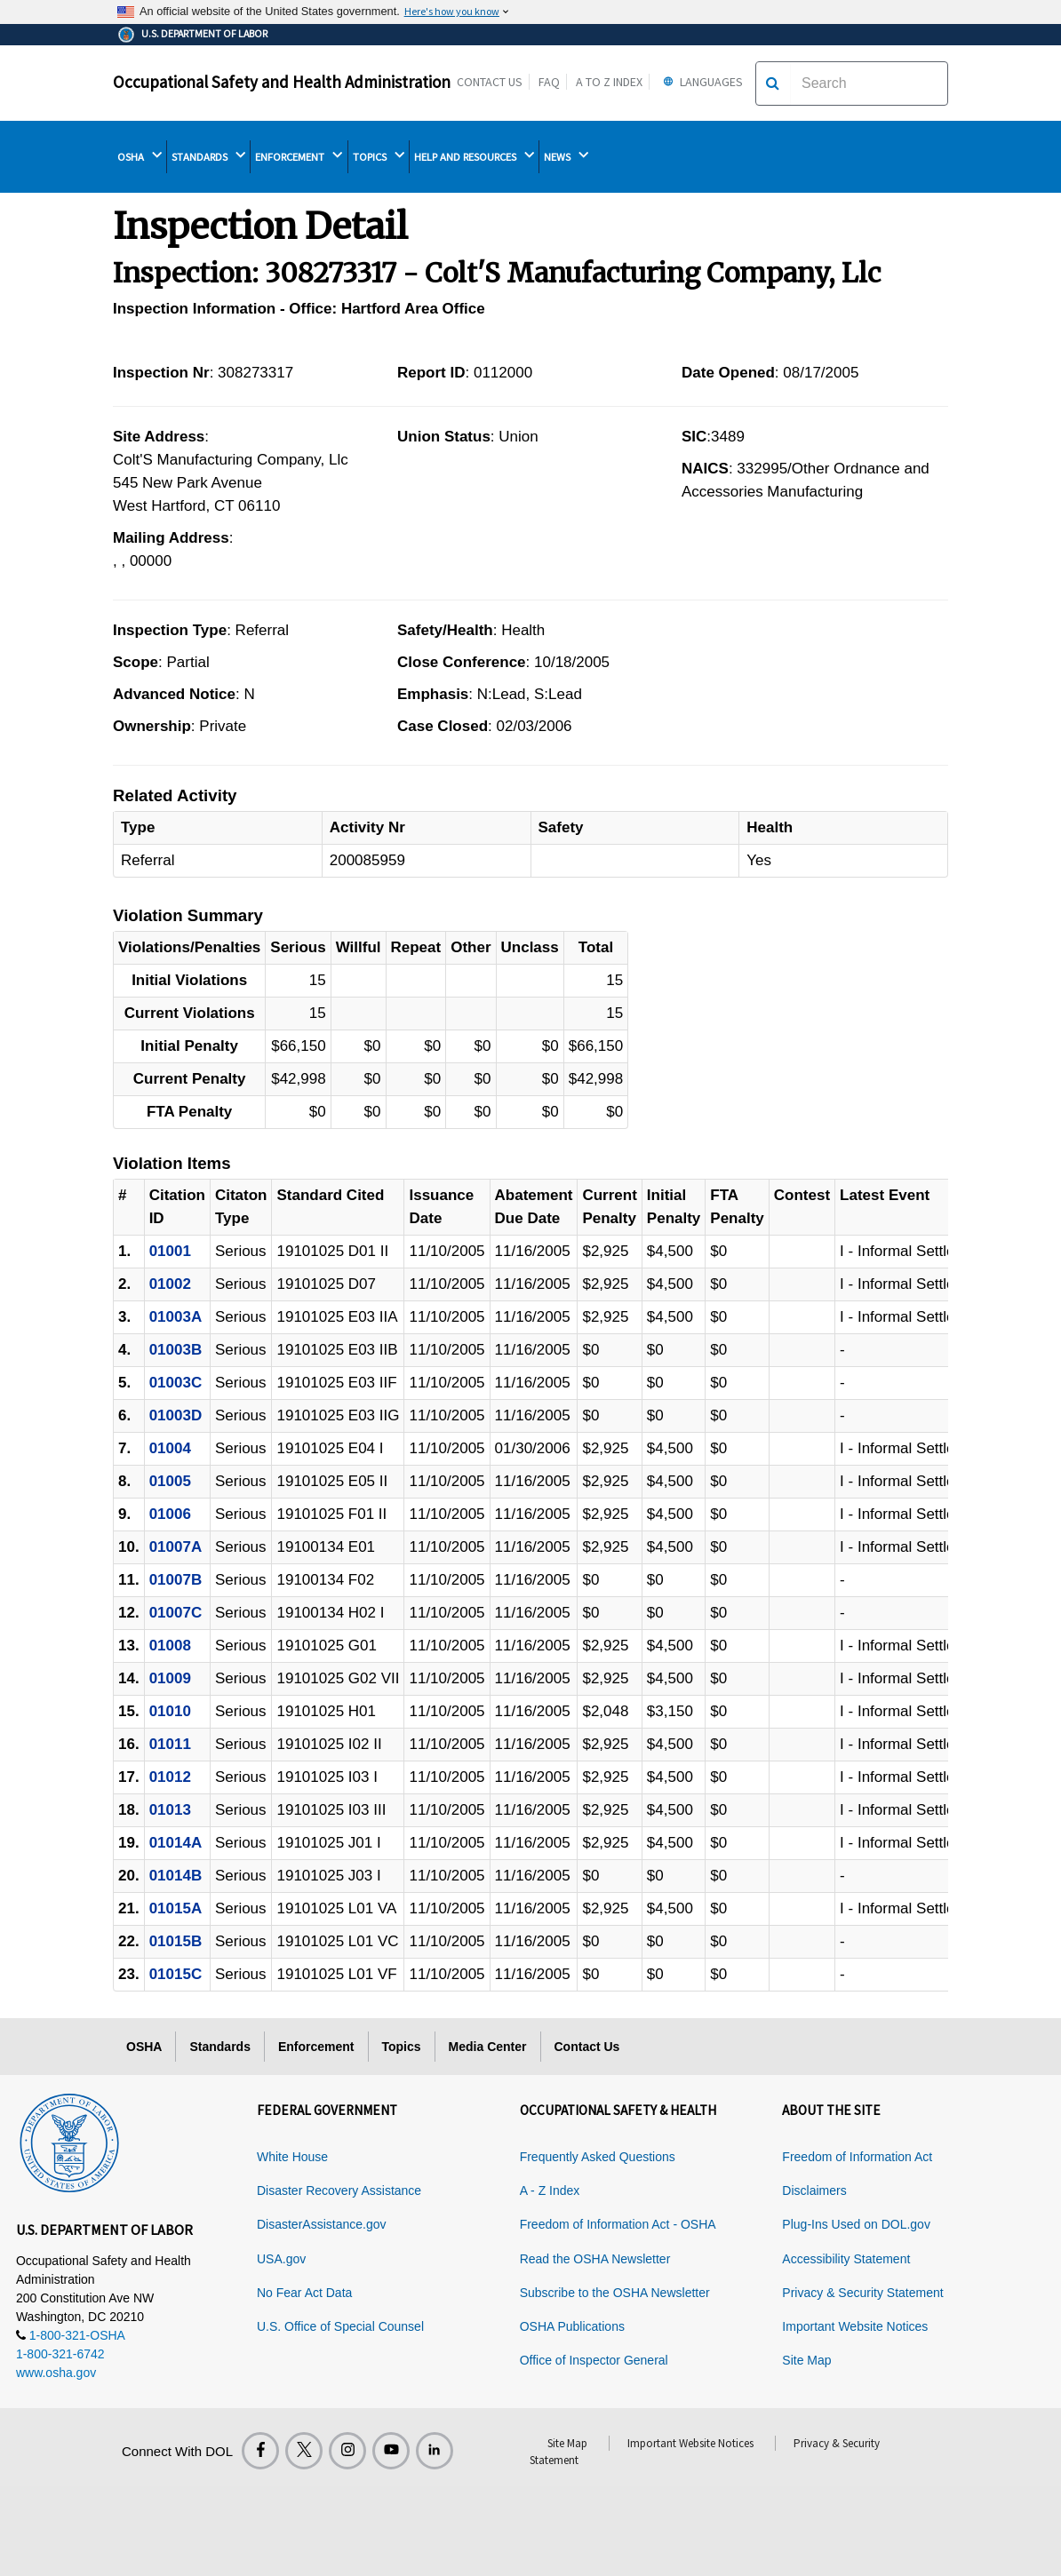 This screenshot has height=2576, width=1061. Describe the element at coordinates (339, 2190) in the screenshot. I see `Disaster Recovery Assistance` at that location.